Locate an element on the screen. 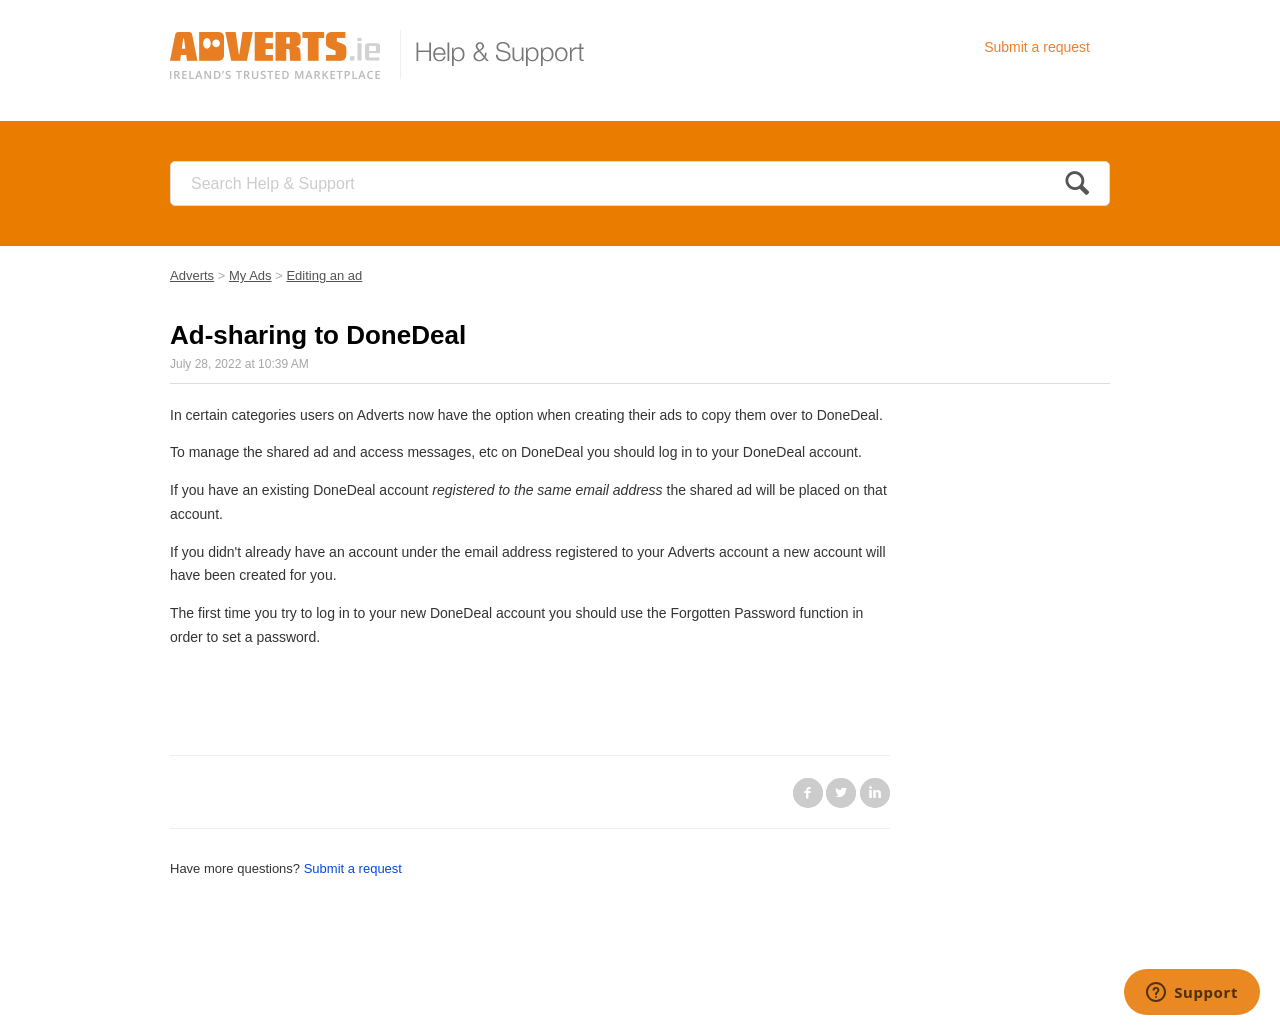 This screenshot has width=1280, height=1029. LinkedIn is located at coordinates (875, 793).